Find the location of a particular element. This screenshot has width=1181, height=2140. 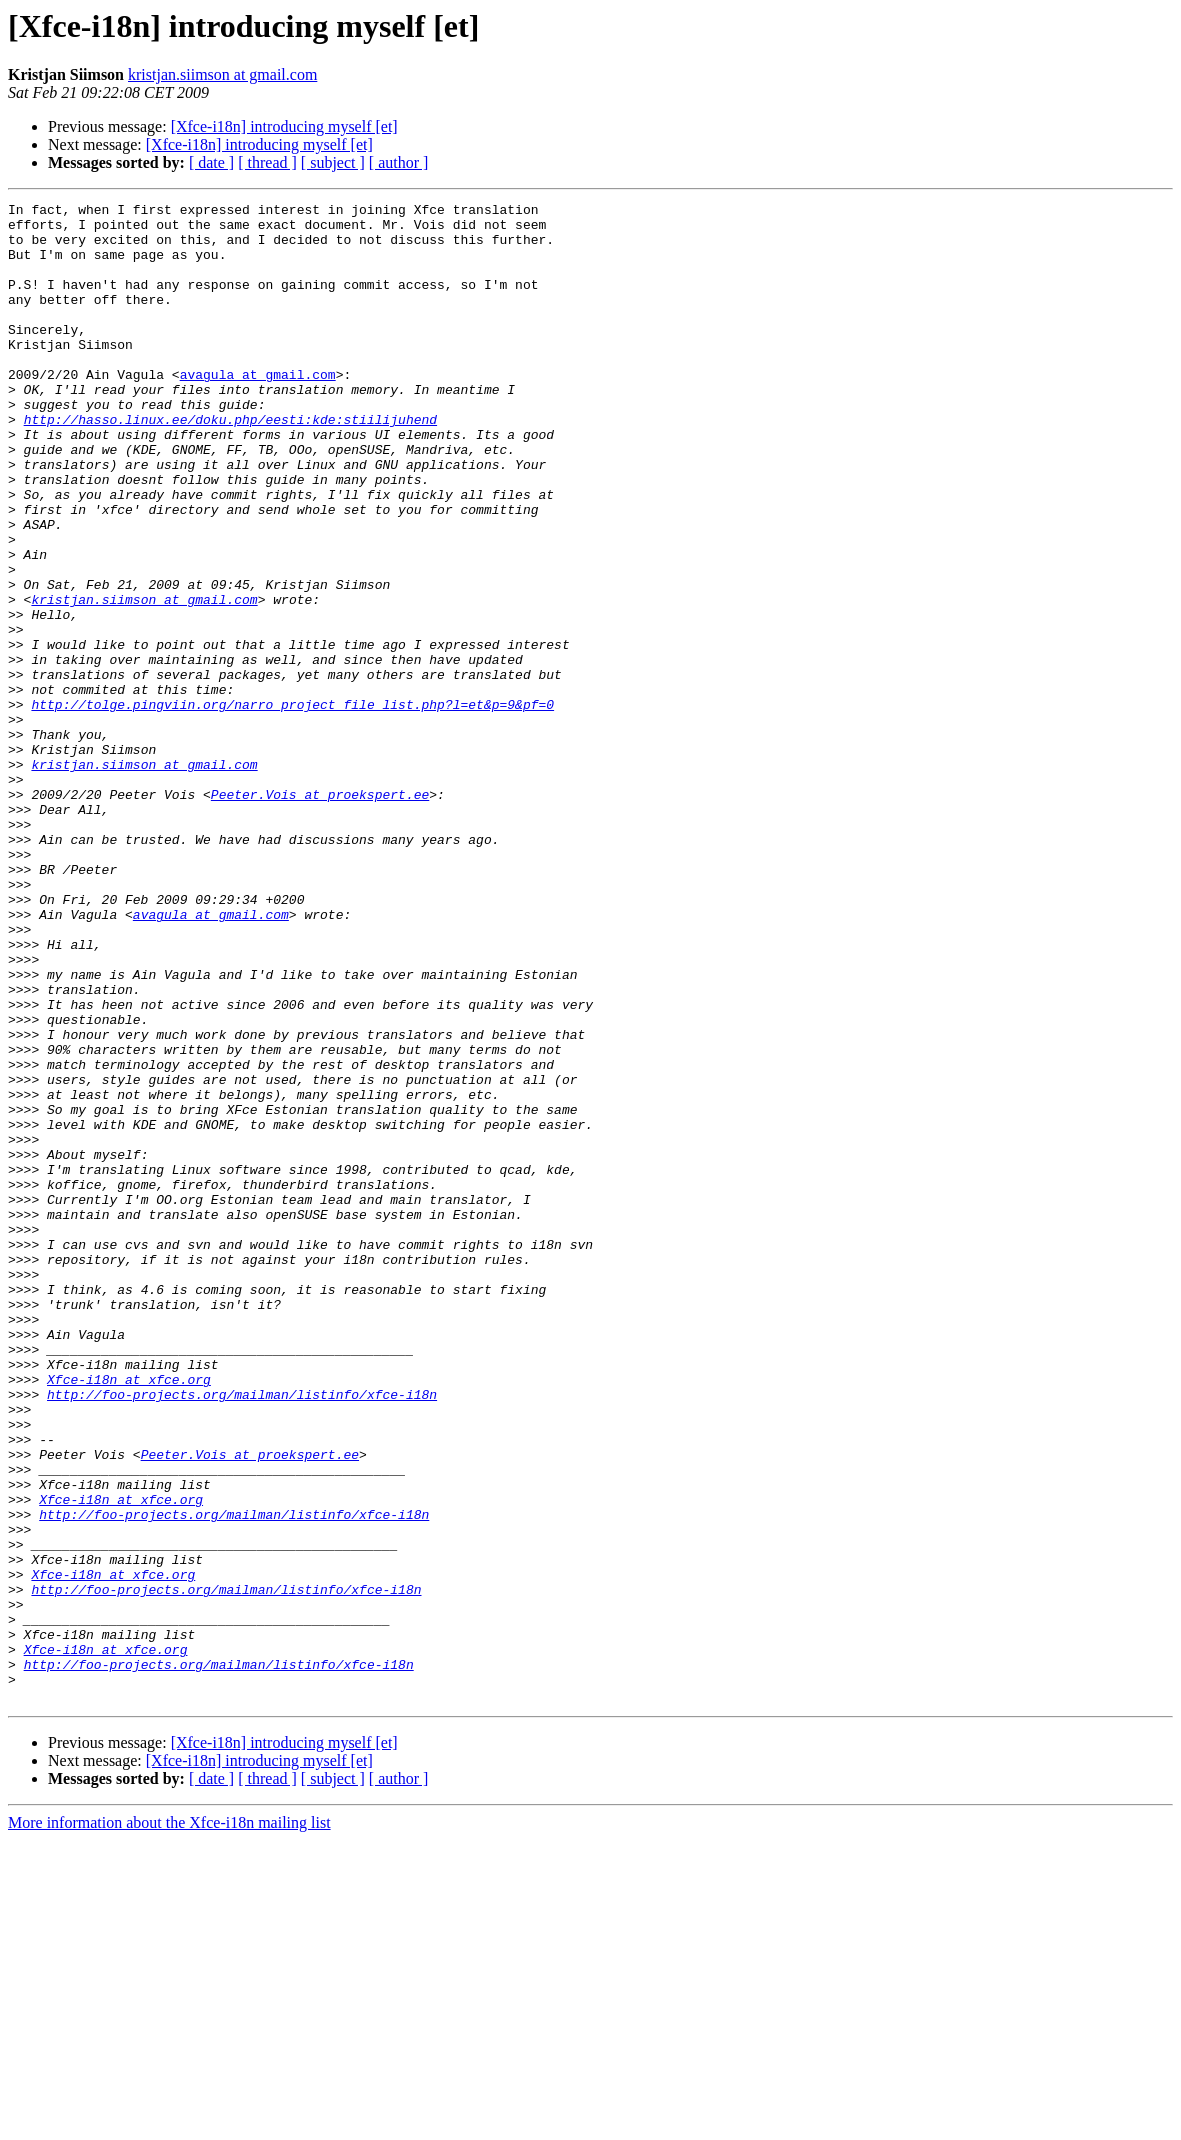

http://hasso.linux.ee/doku.php/eesti:kde:stiilijuhend is located at coordinates (230, 464).